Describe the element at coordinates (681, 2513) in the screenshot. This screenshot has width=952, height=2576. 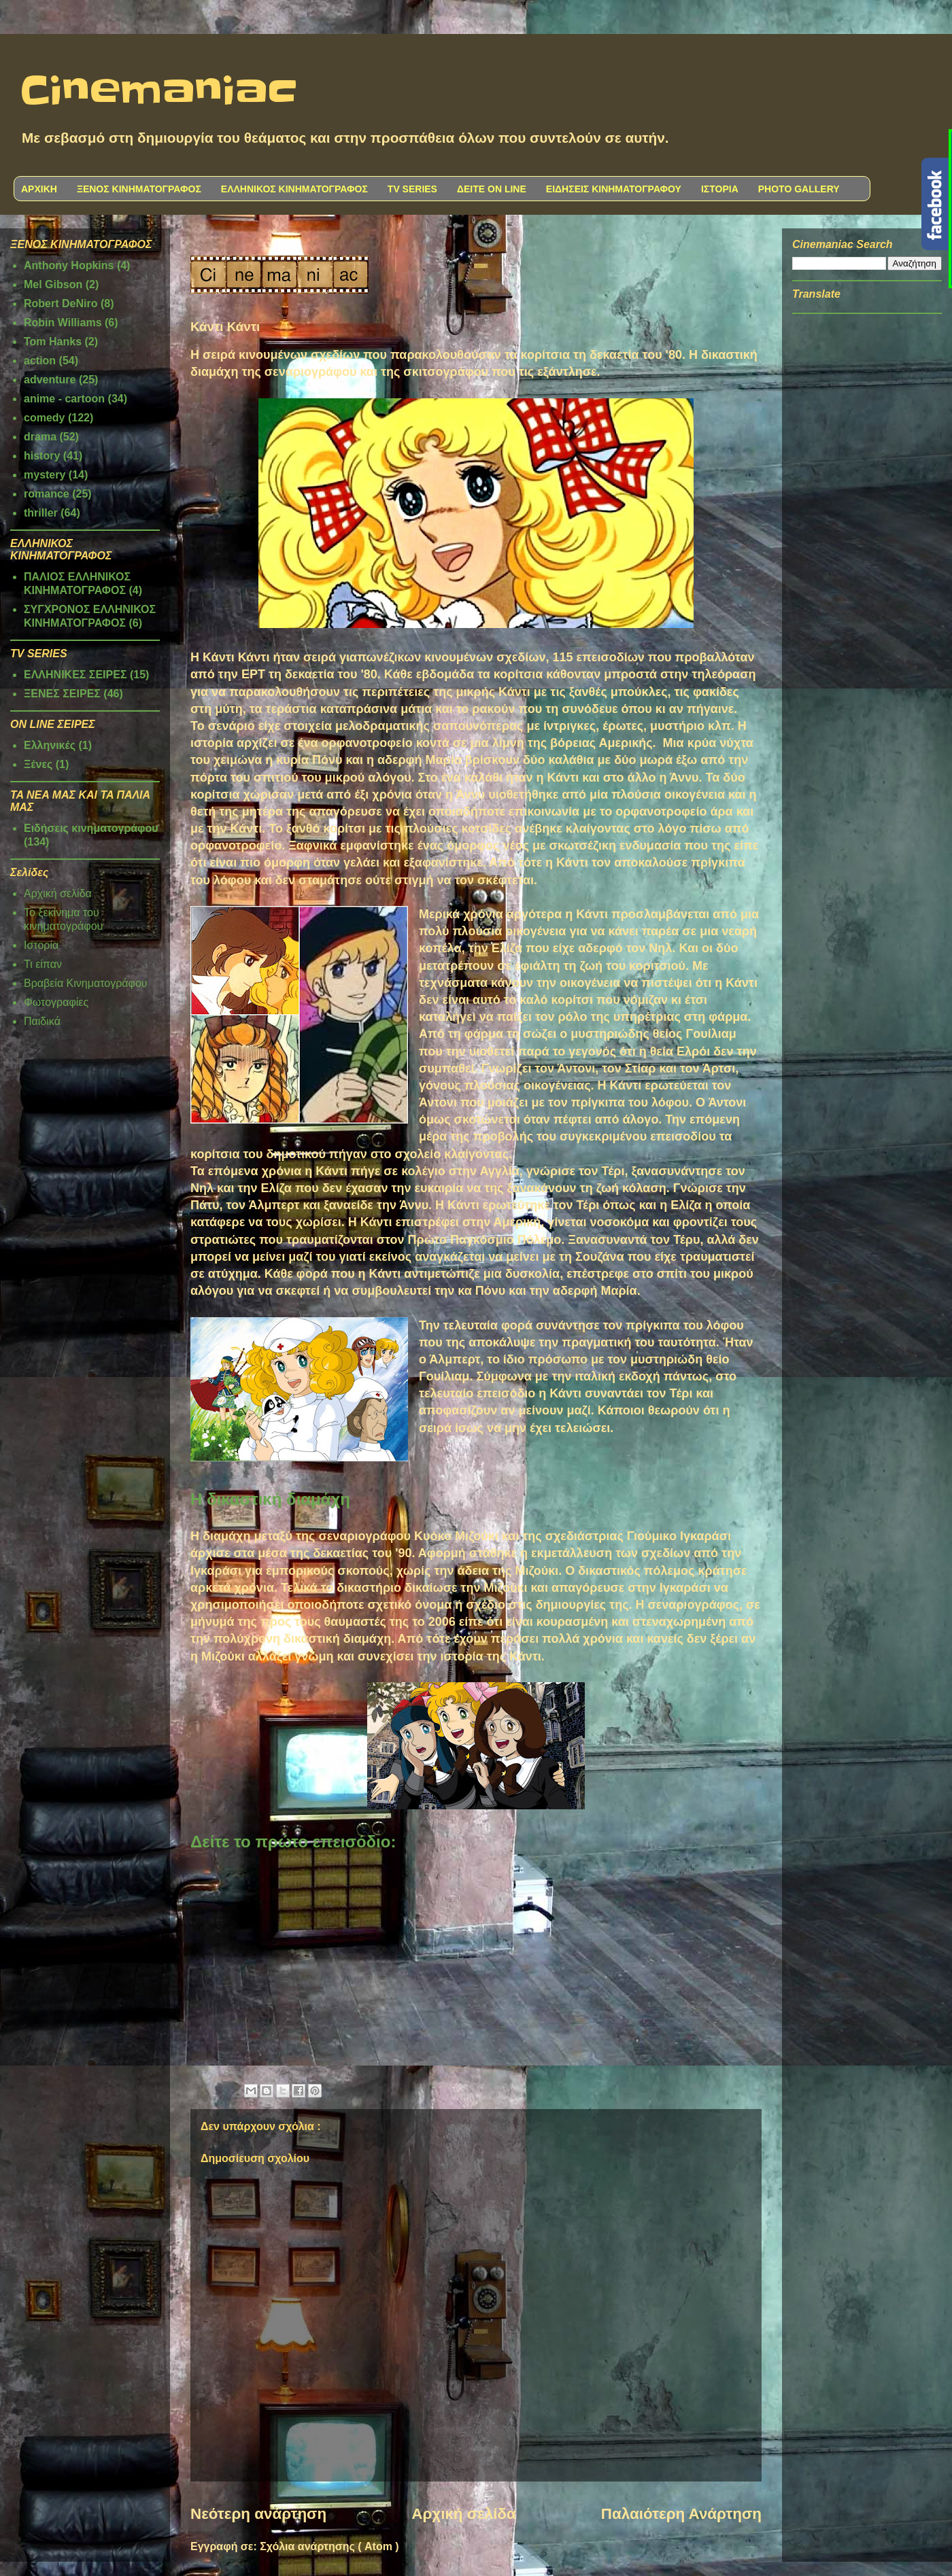
I see `Παλαιότερη Ανάρτηση` at that location.